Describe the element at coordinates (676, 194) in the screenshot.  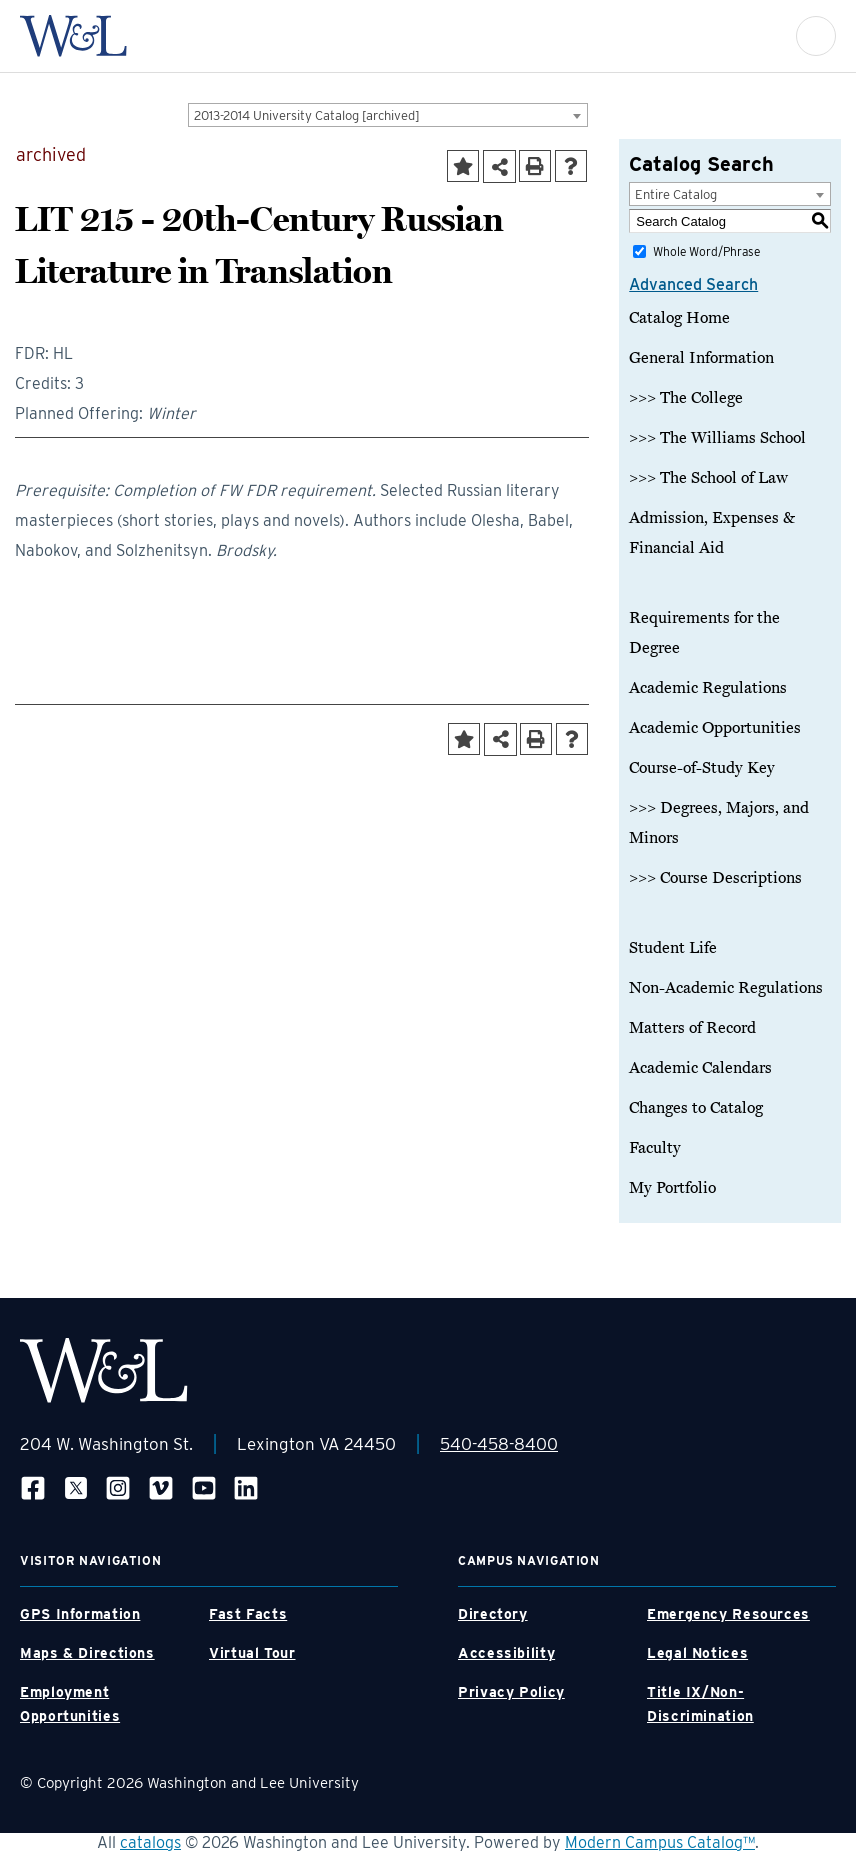
I see `Entire Catalog [textbox]` at that location.